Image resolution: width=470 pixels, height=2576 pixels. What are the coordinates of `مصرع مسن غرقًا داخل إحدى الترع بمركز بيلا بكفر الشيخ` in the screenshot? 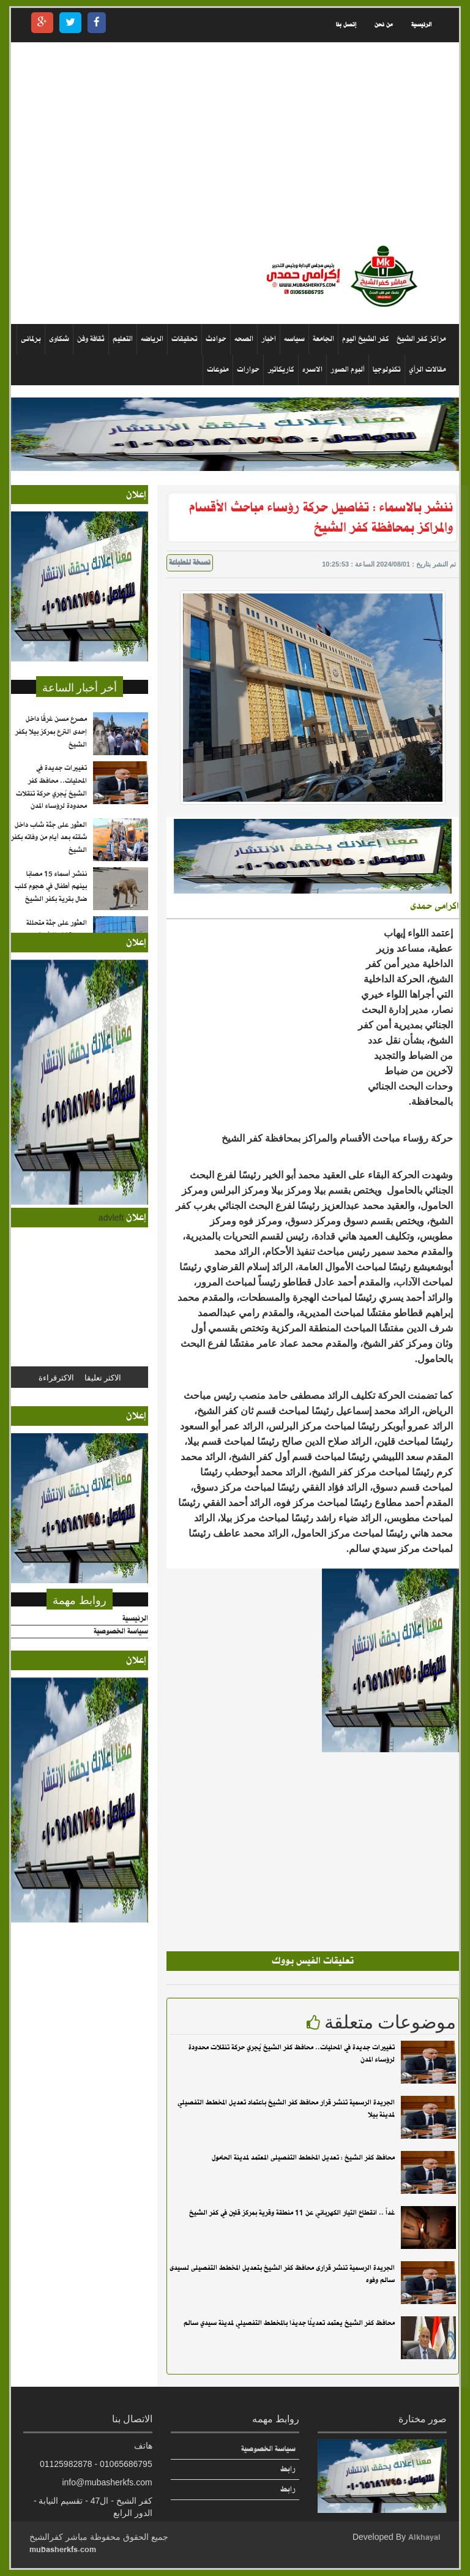 It's located at (51, 731).